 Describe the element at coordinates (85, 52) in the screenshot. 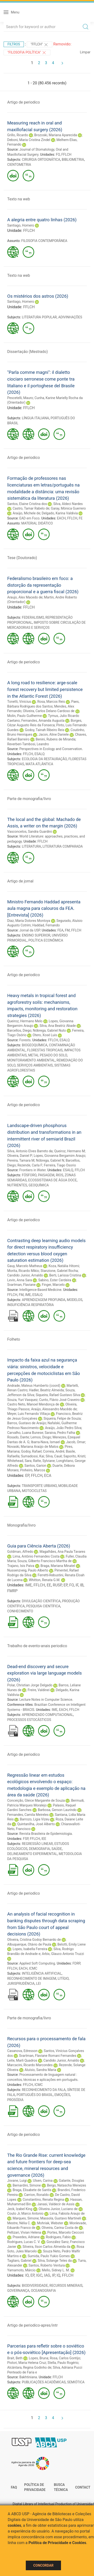

I see `Limpar` at that location.